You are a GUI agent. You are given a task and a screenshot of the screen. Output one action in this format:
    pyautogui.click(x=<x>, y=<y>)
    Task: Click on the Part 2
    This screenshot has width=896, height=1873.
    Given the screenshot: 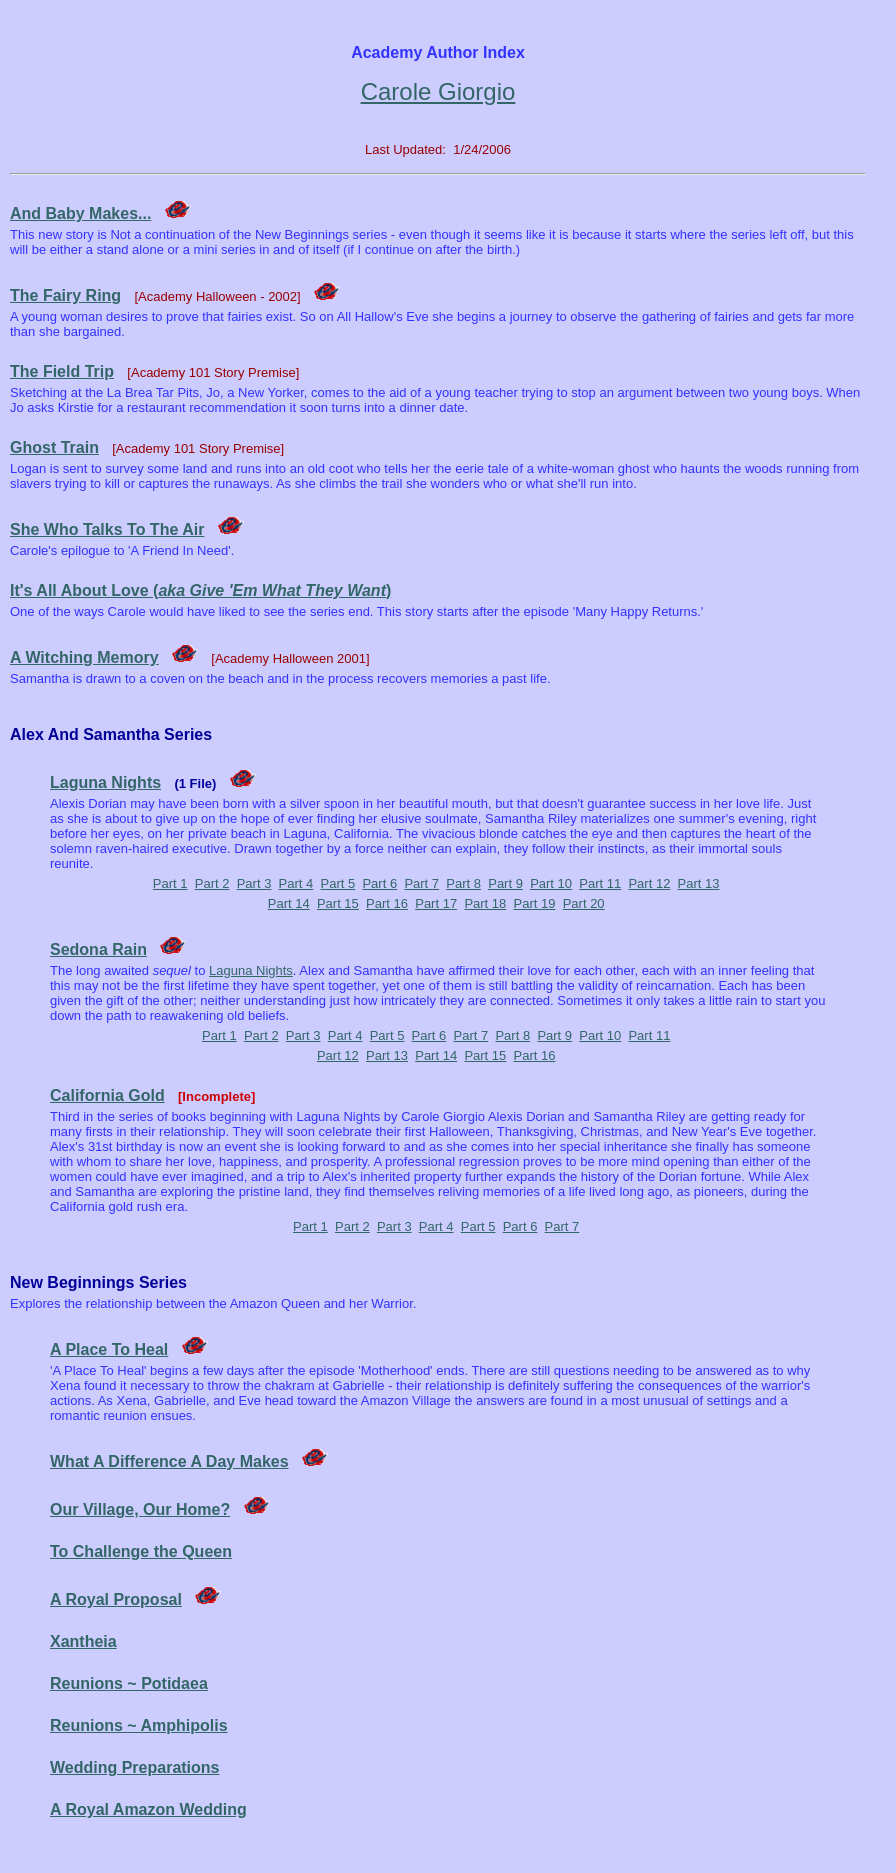 What is the action you would take?
    pyautogui.click(x=212, y=883)
    